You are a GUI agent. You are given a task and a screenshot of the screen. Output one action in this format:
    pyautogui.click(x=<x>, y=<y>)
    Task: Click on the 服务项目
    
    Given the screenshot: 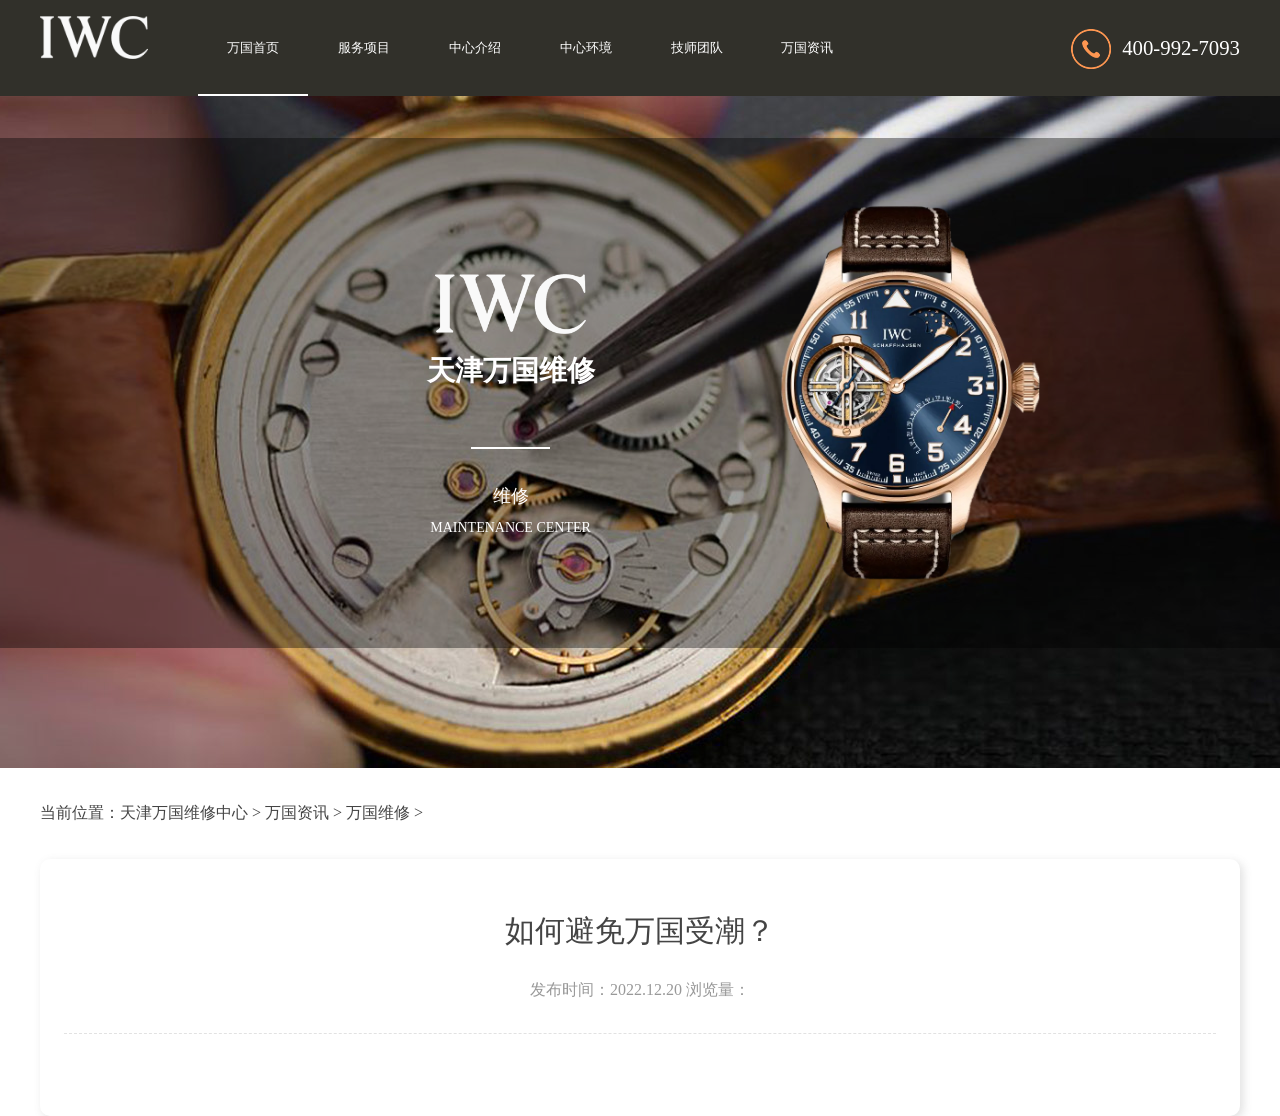 What is the action you would take?
    pyautogui.click(x=364, y=48)
    